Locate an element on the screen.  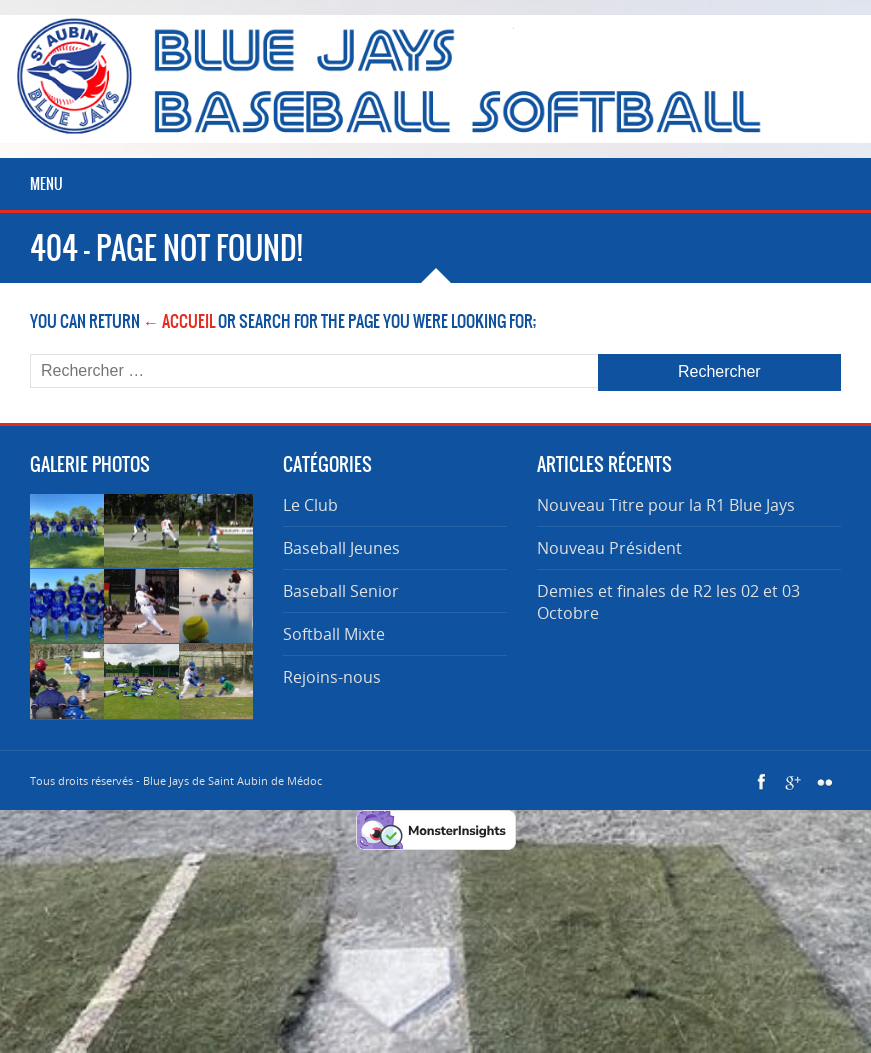
Menu is located at coordinates (46, 184).